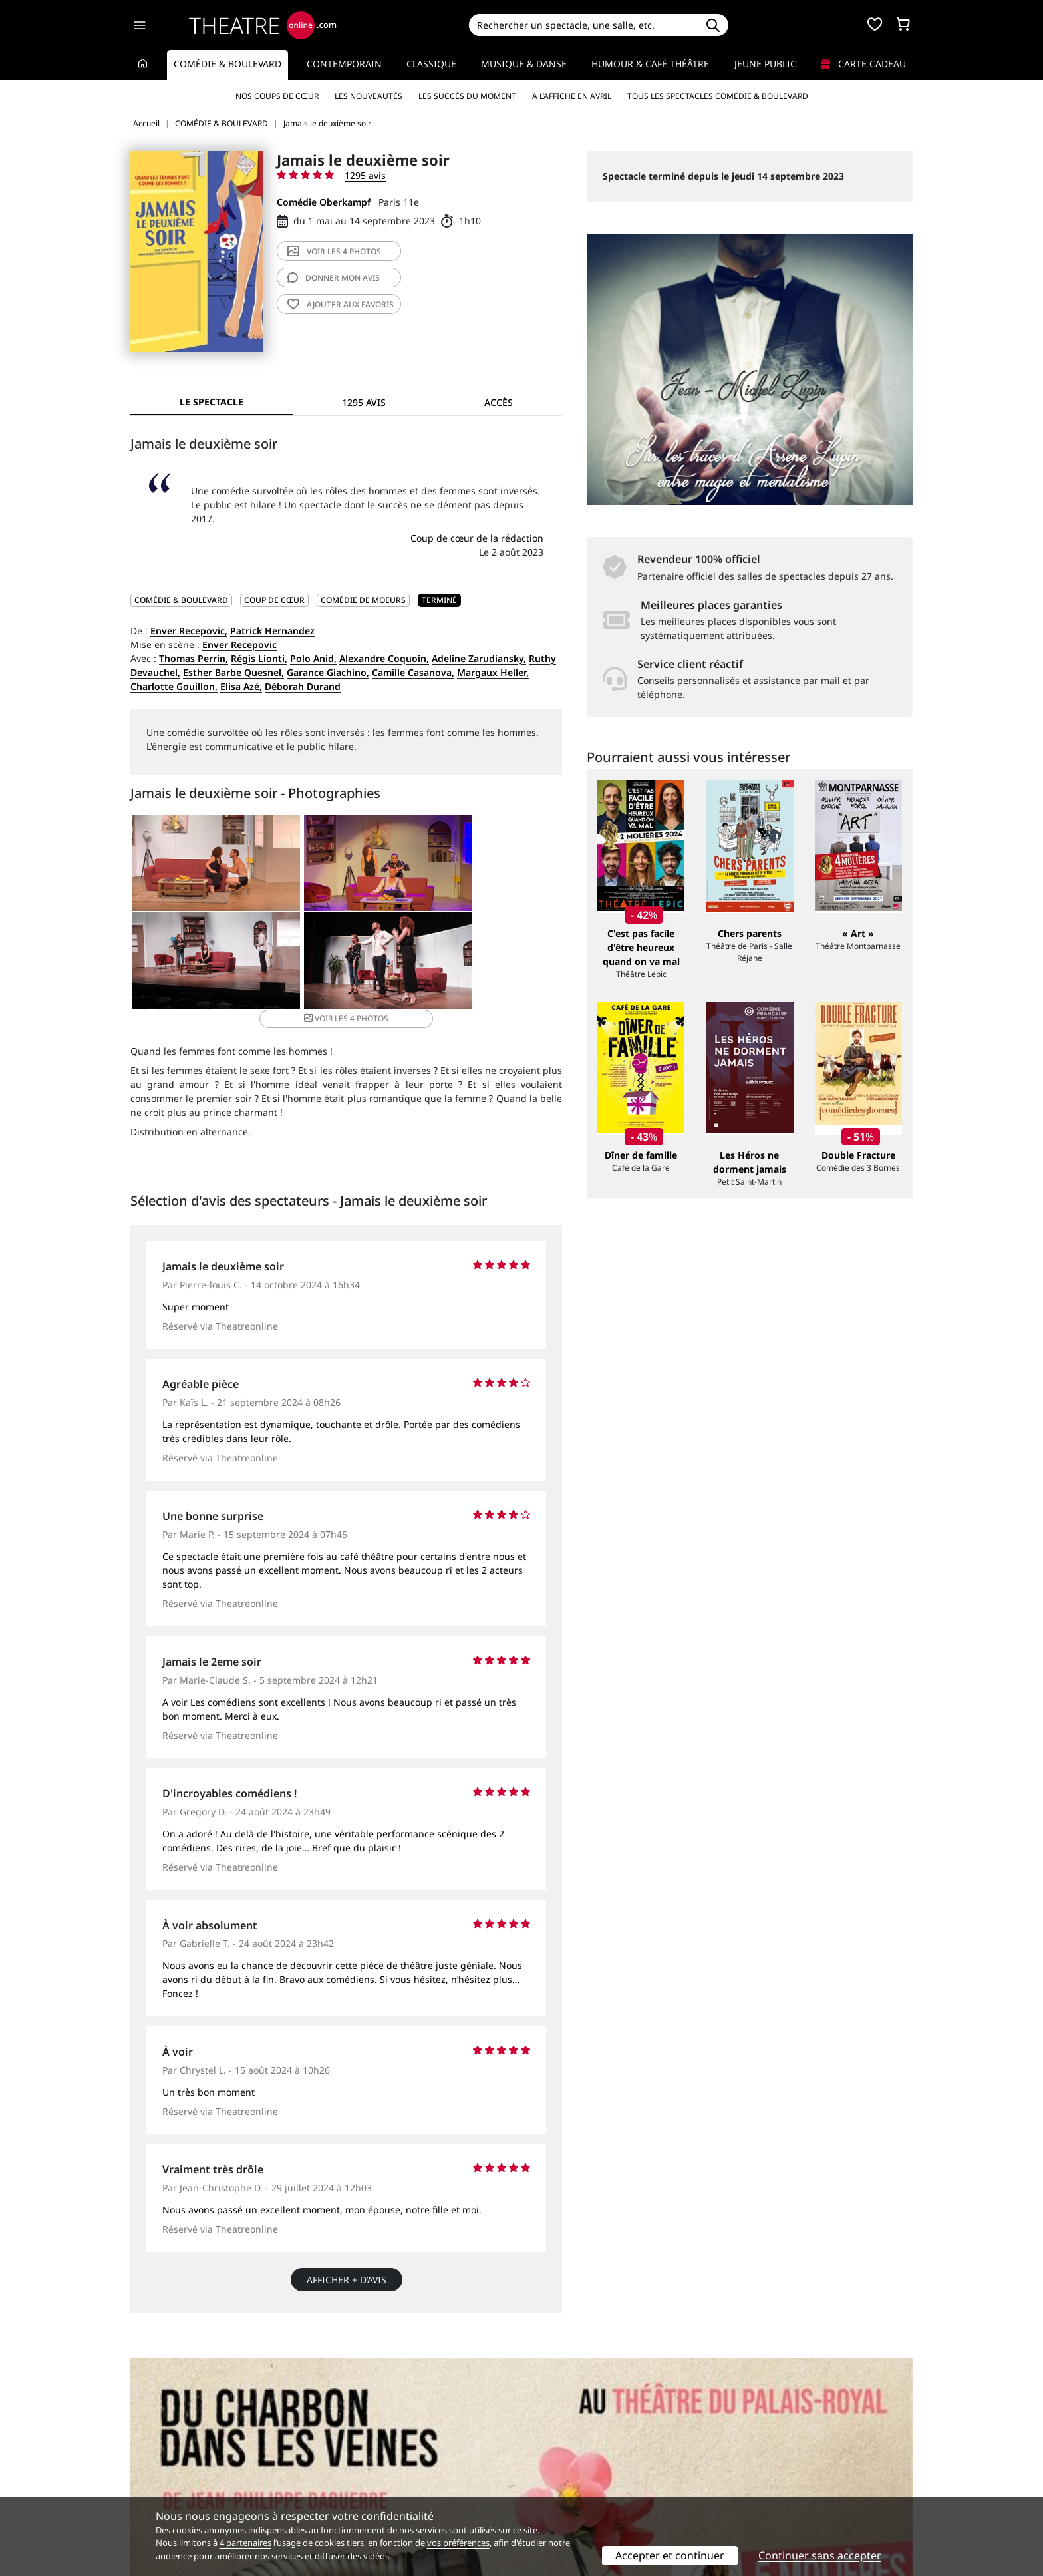 The width and height of the screenshot is (1043, 2576). What do you see at coordinates (431, 63) in the screenshot?
I see `Classique` at bounding box center [431, 63].